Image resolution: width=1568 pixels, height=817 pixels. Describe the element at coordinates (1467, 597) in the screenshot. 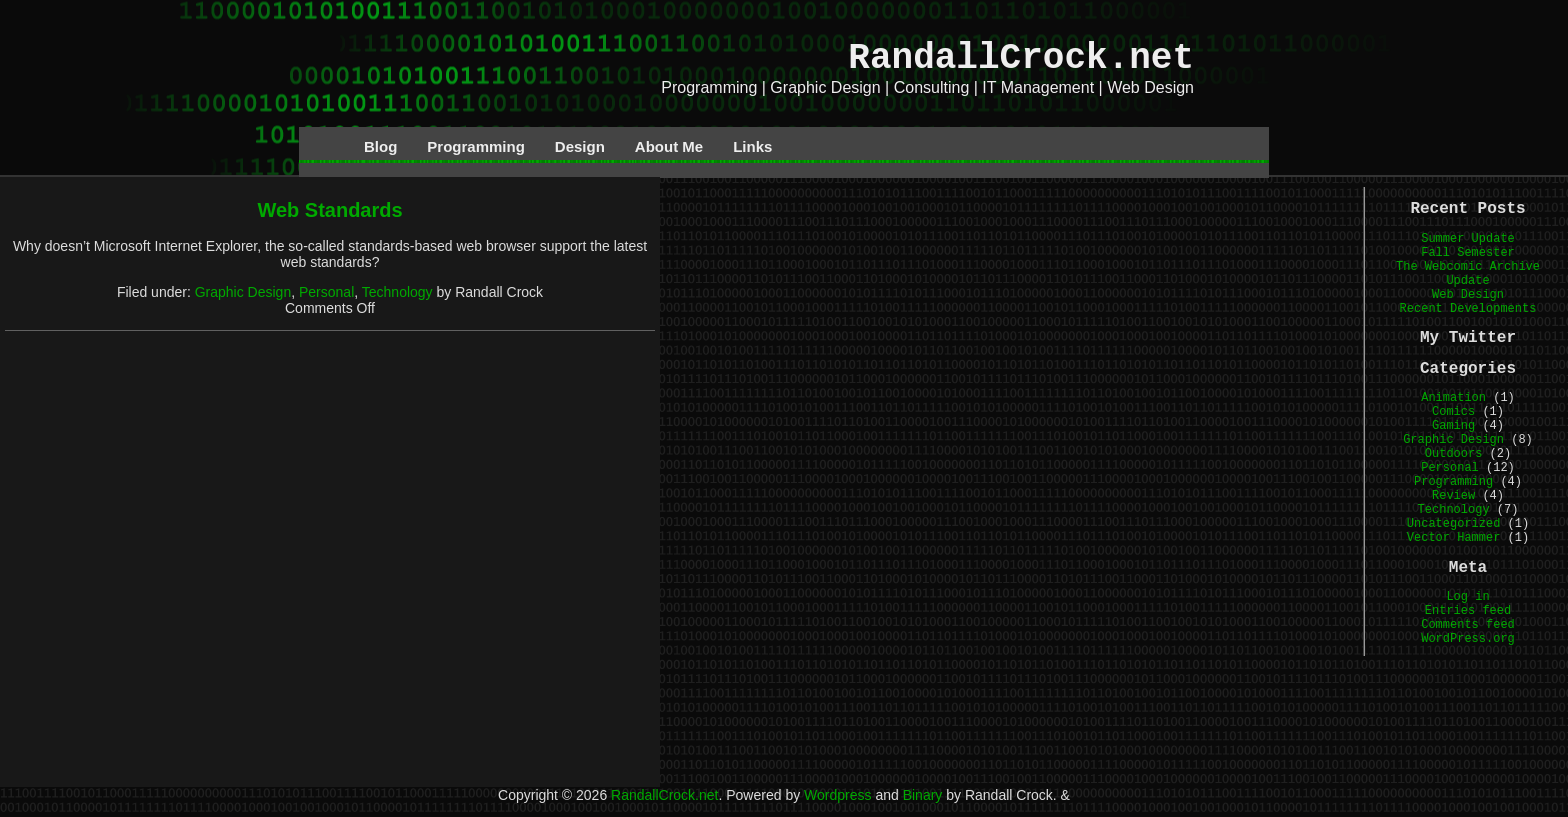

I see `Log in` at that location.